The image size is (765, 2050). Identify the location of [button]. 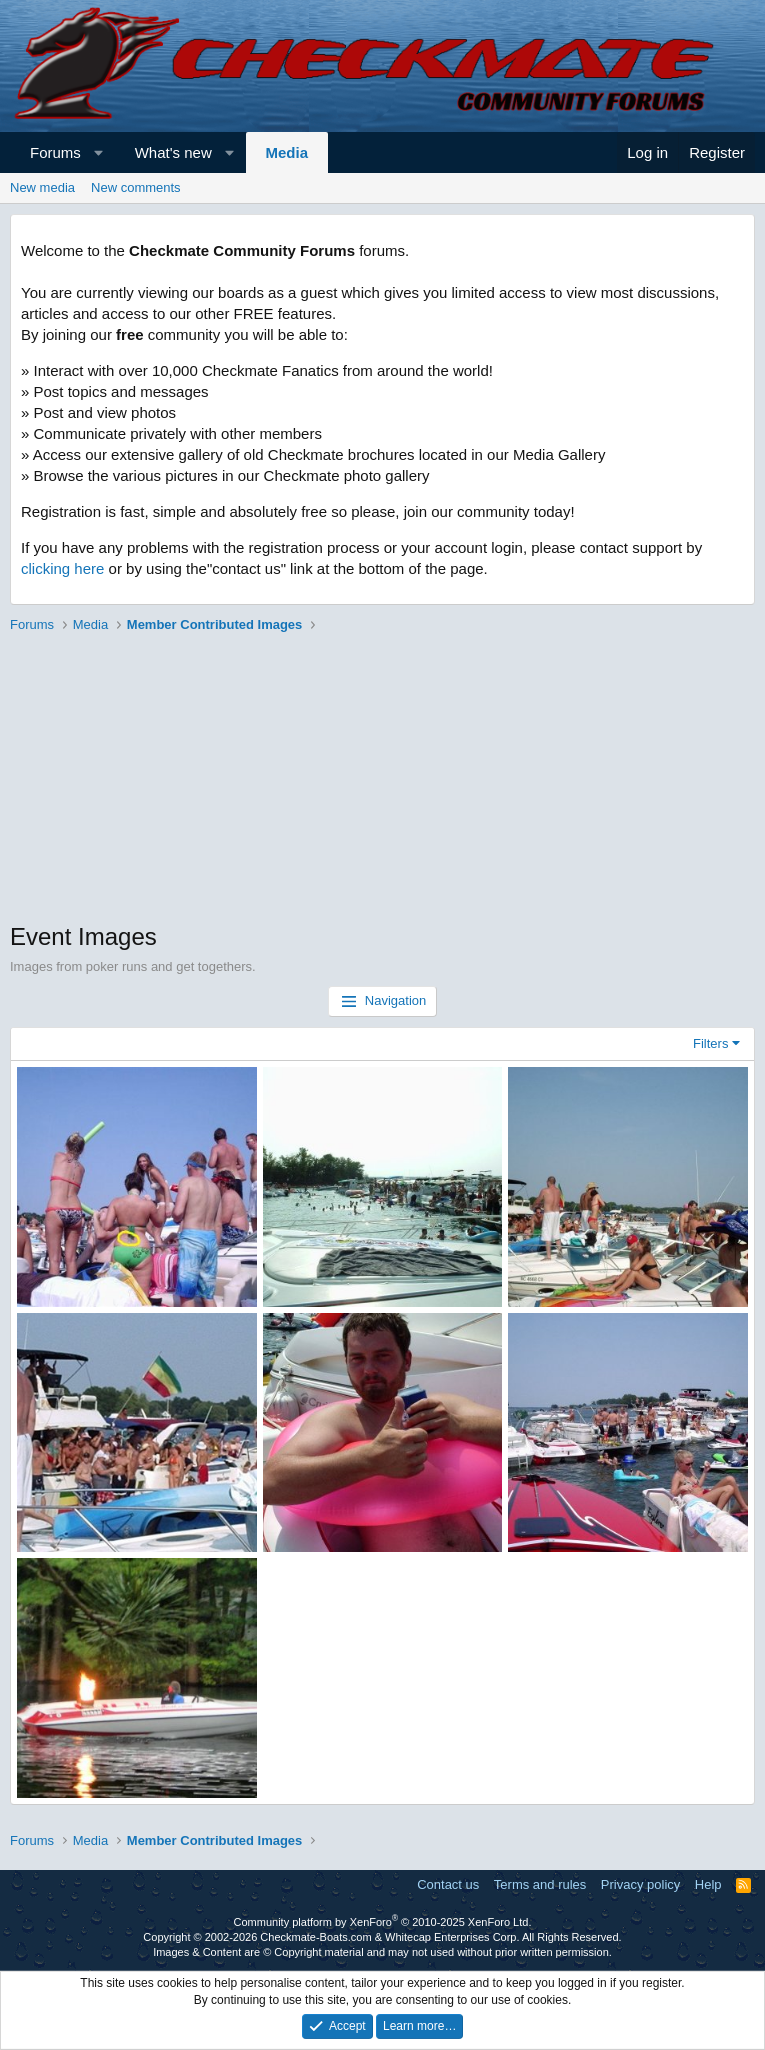
(98, 152).